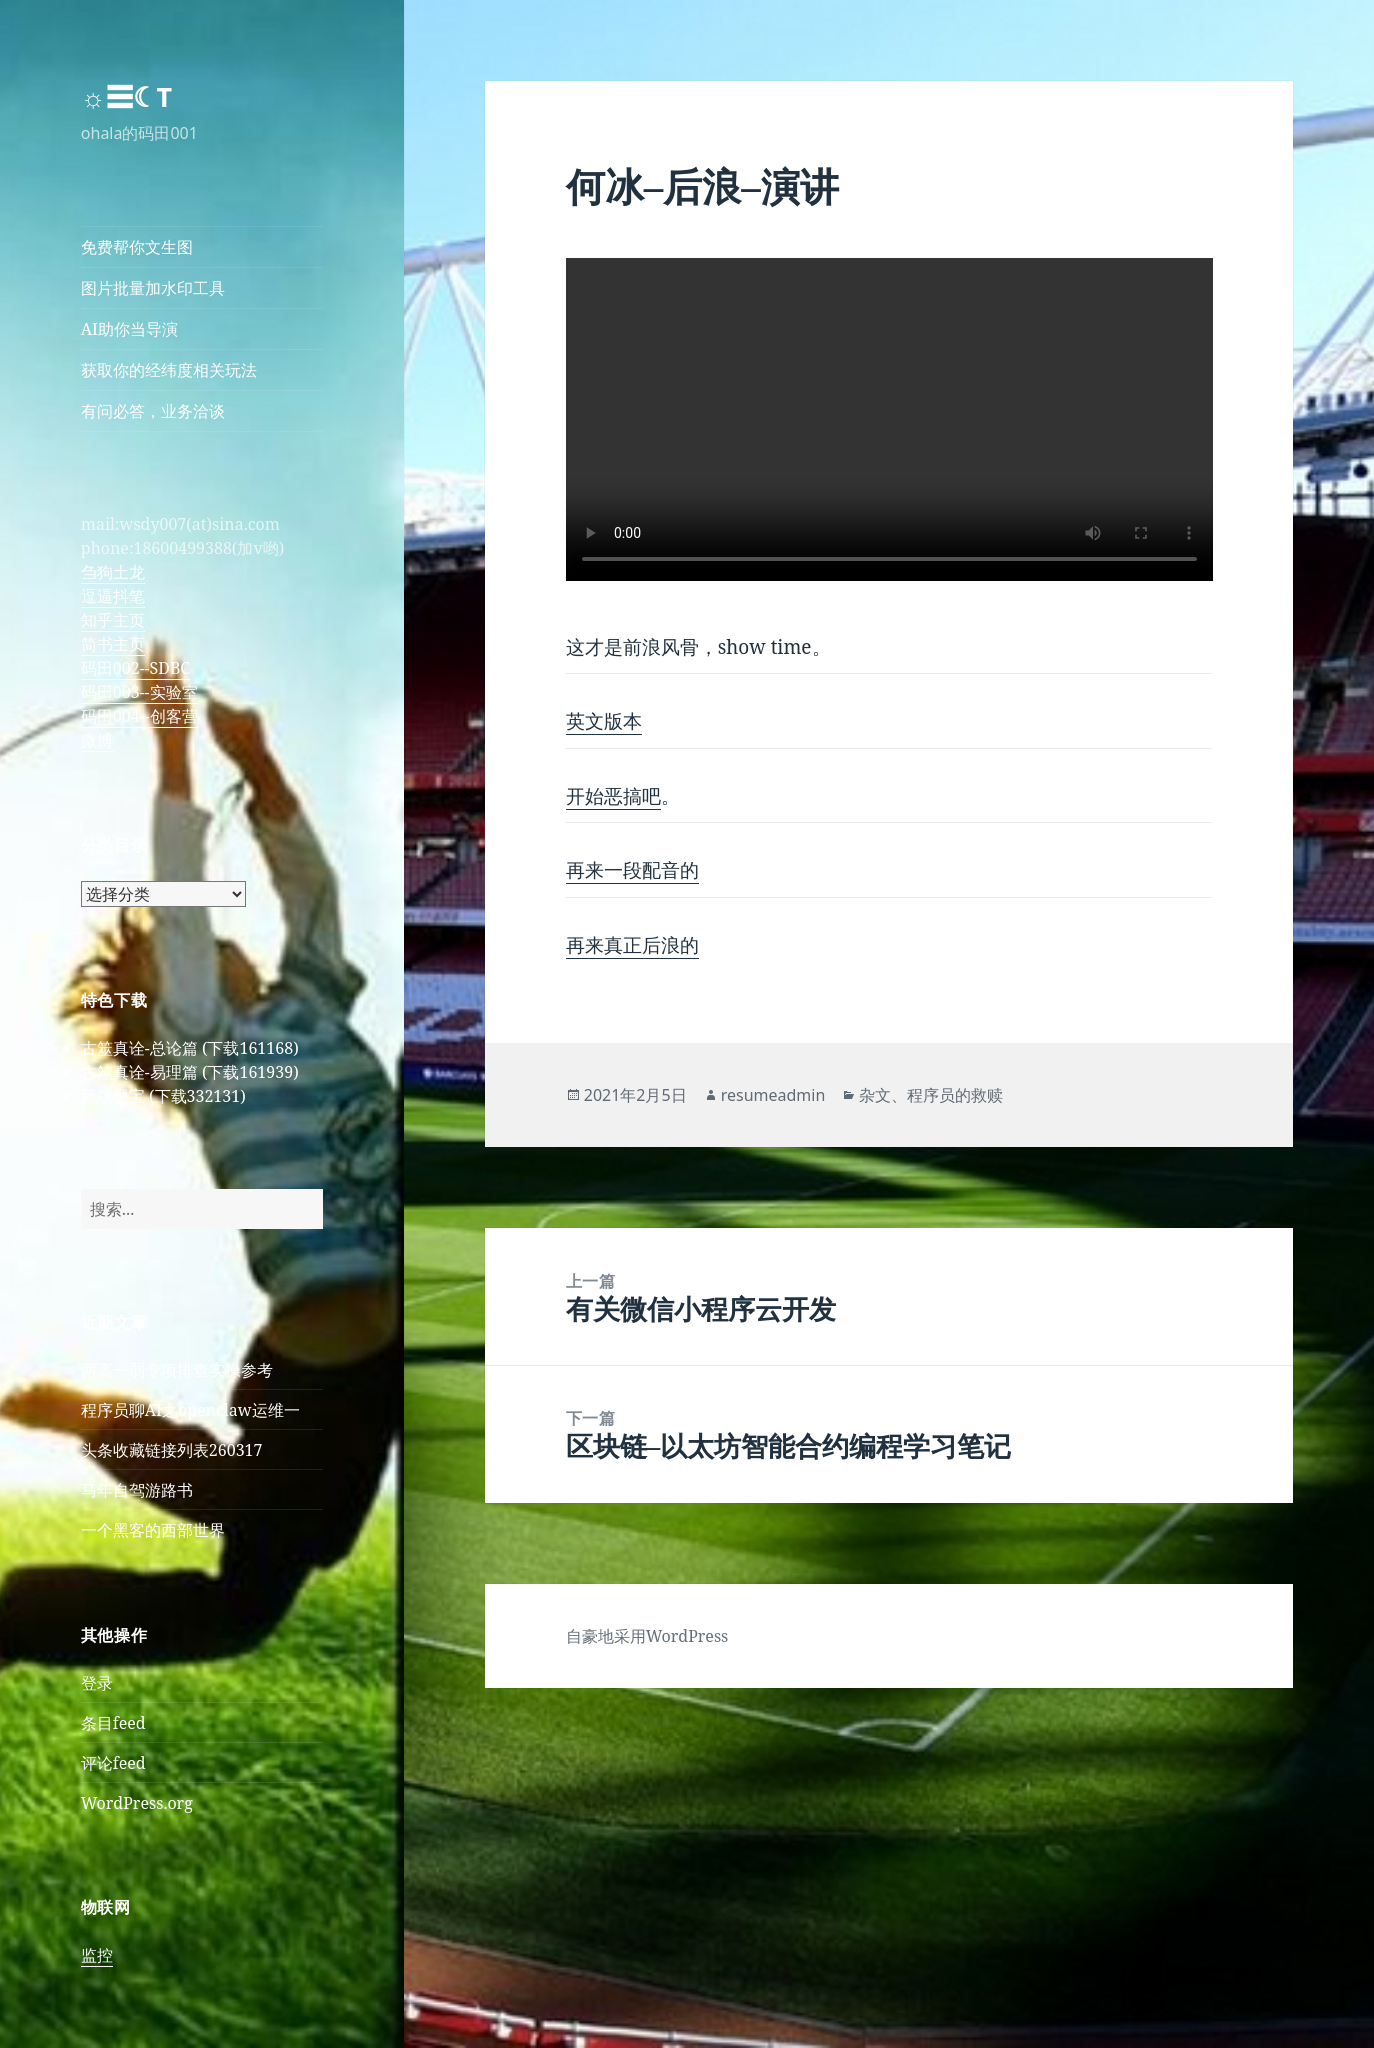  Describe the element at coordinates (177, 1370) in the screenshot. I see `两高一弱专项排查实操参考` at that location.